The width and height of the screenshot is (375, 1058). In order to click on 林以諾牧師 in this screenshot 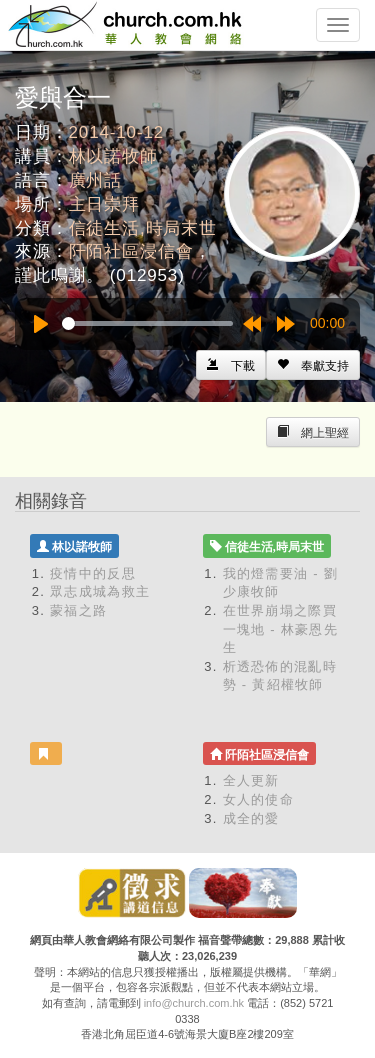, I will do `click(113, 156)`.